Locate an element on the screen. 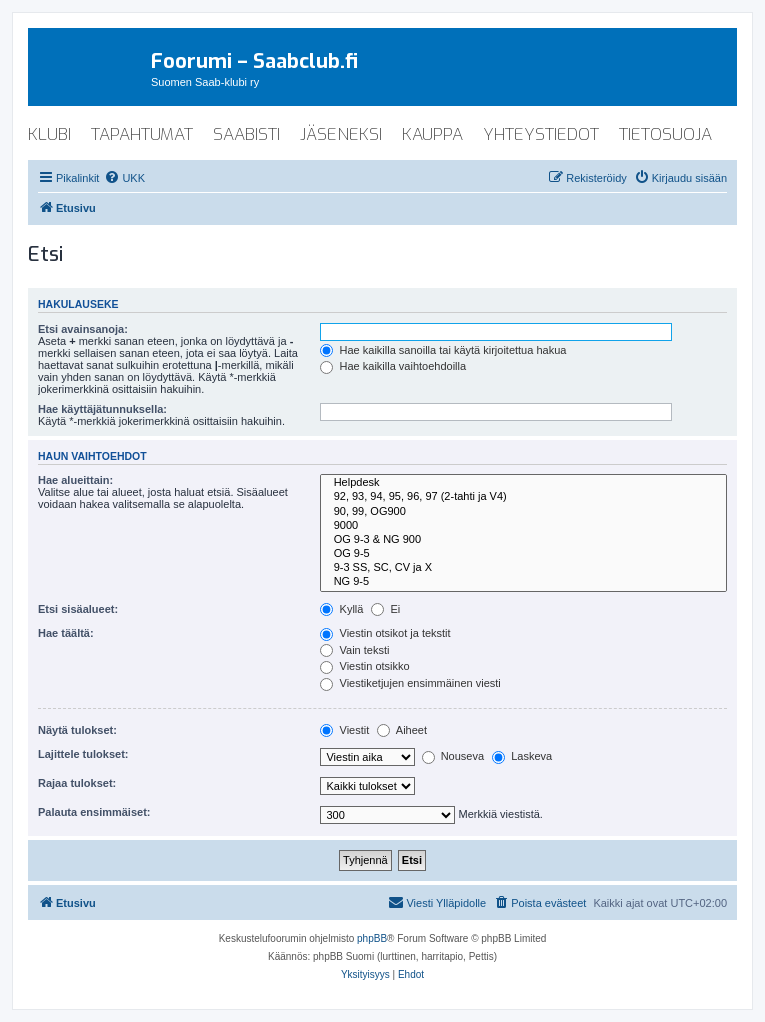 The height and width of the screenshot is (1022, 765). Viestin otsikot ja tekstit is located at coordinates (385, 633).